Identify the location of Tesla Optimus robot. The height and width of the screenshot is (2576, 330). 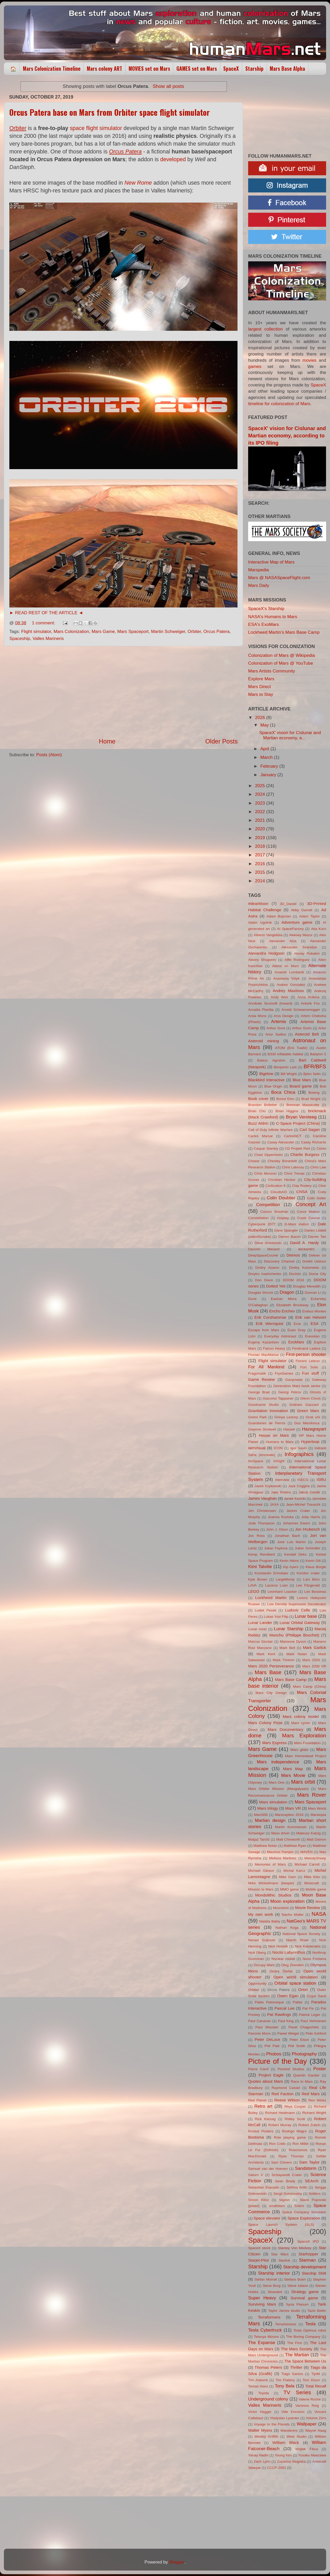
(309, 2330).